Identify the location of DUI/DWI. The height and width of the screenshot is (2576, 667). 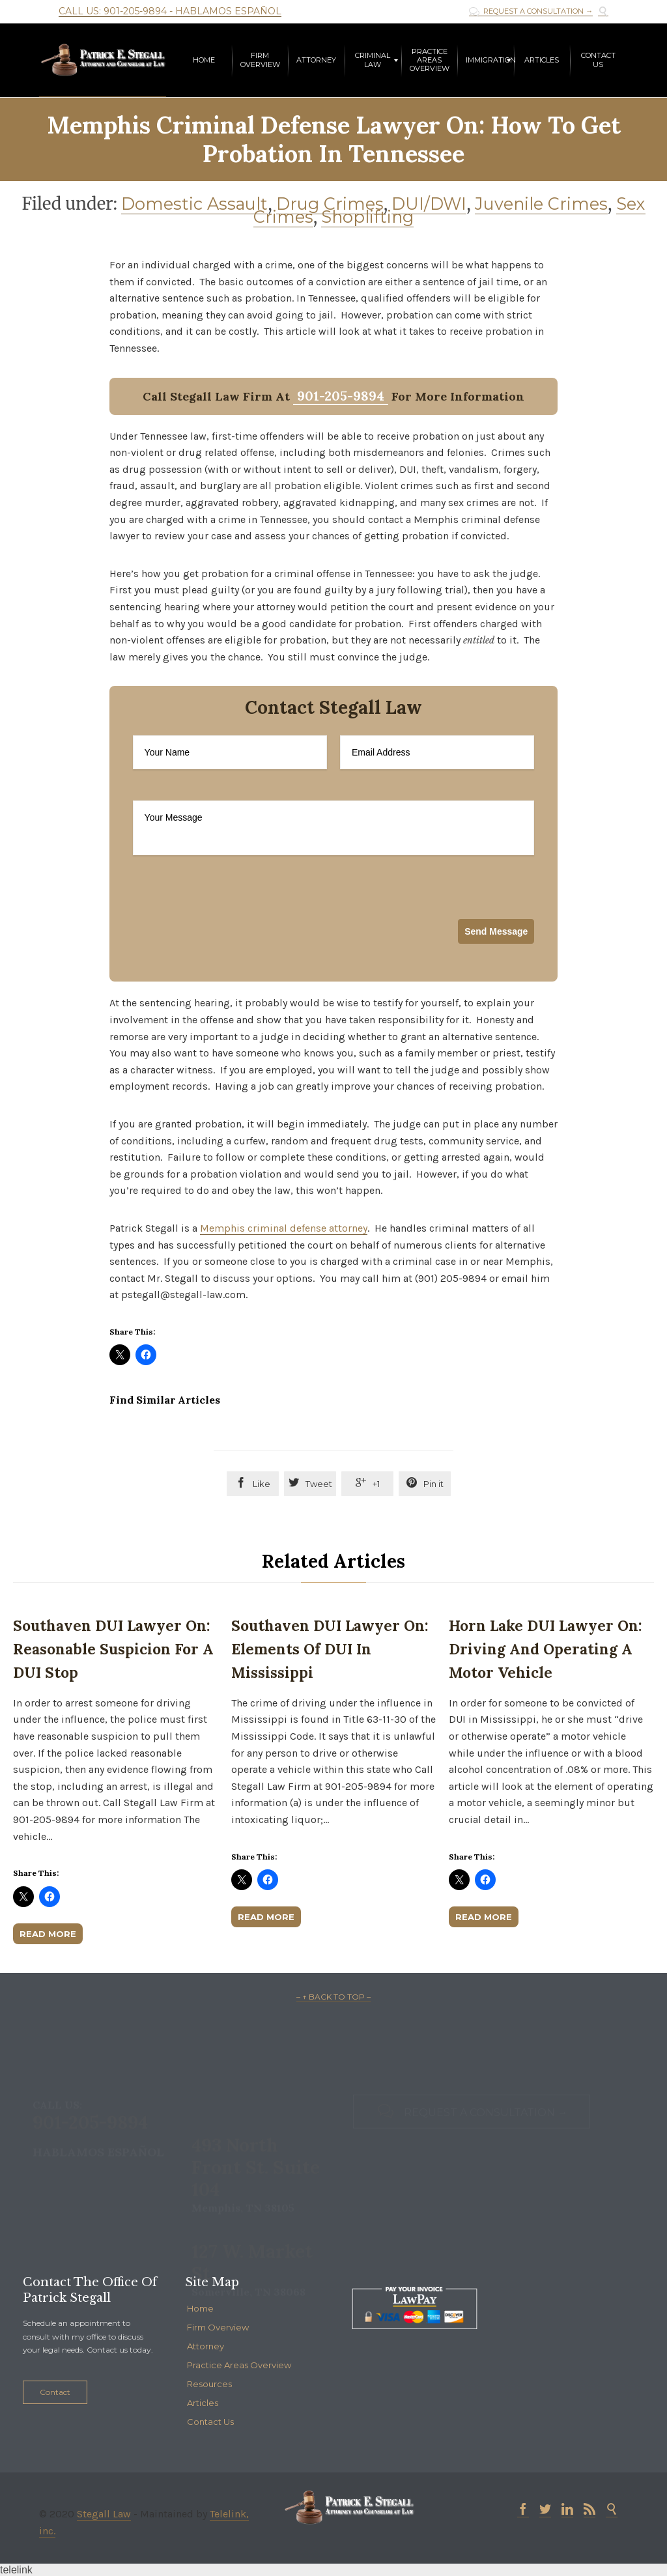
(428, 203).